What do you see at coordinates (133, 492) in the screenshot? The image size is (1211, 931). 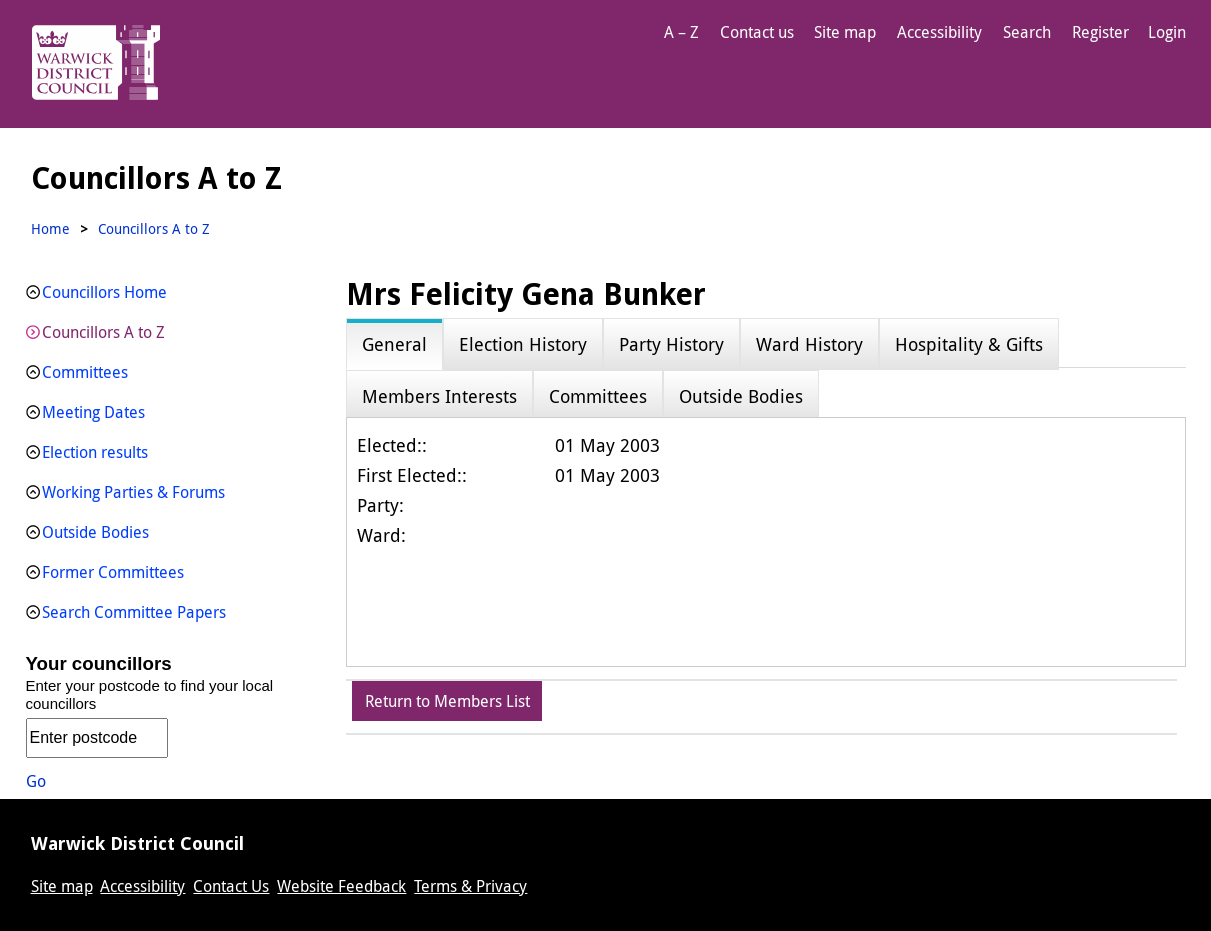 I see `Working Parties & Forums` at bounding box center [133, 492].